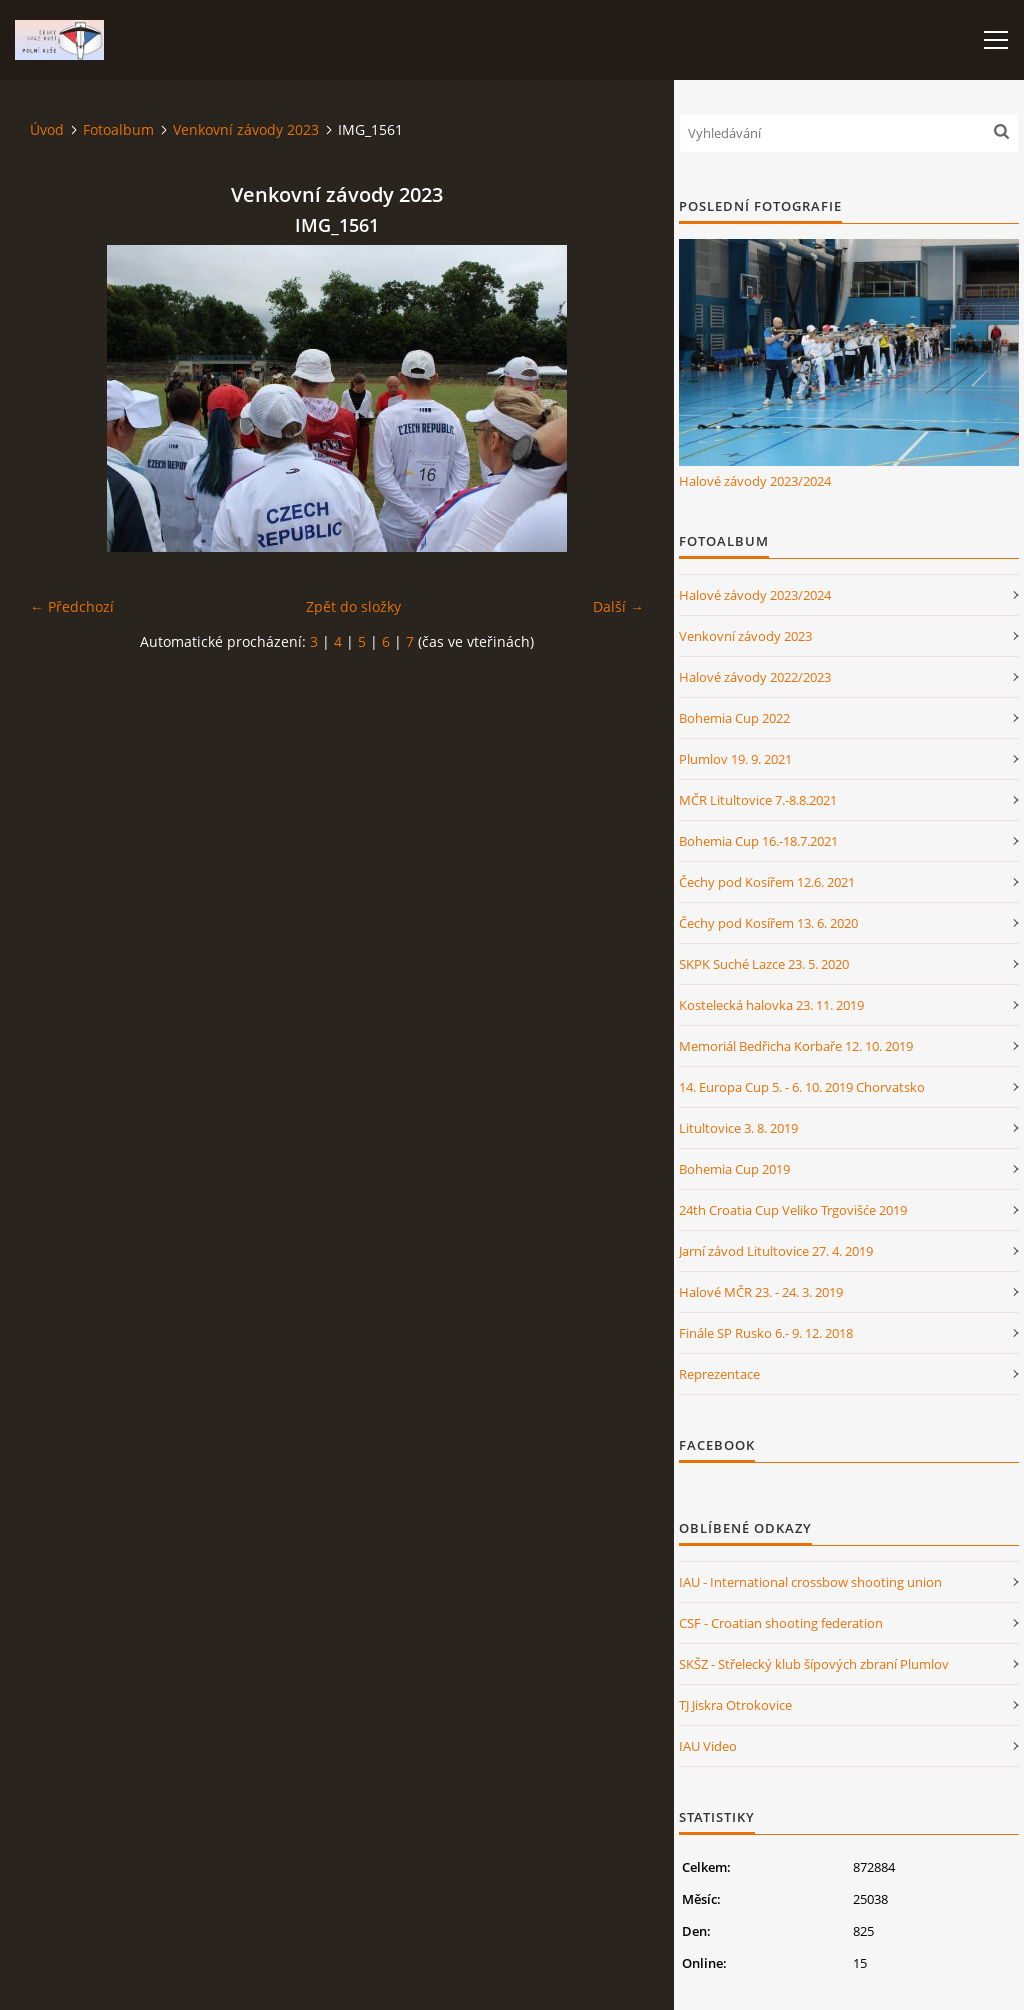 This screenshot has height=2010, width=1024. What do you see at coordinates (734, 718) in the screenshot?
I see `Bohemia Cup 2022` at bounding box center [734, 718].